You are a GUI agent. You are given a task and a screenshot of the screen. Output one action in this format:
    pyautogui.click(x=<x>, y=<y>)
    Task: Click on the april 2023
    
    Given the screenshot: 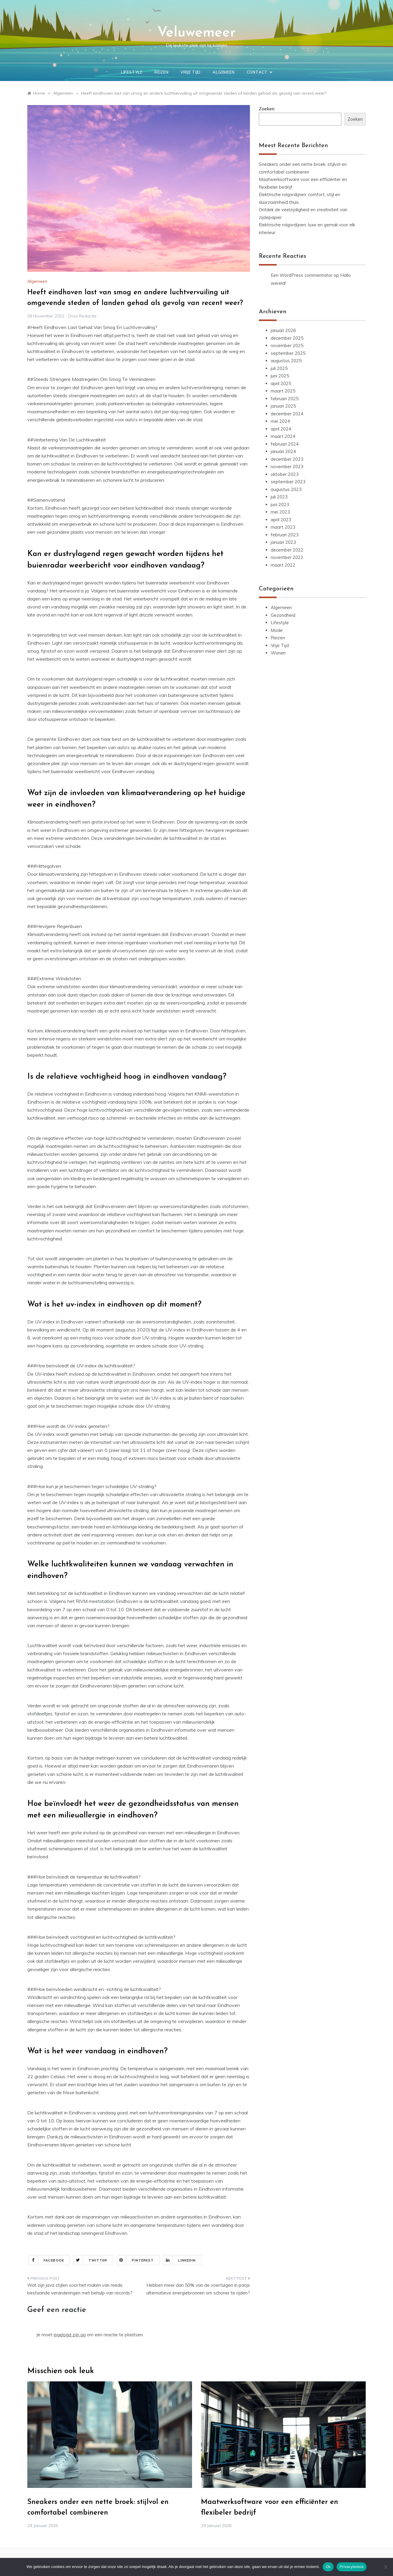 What is the action you would take?
    pyautogui.click(x=281, y=519)
    